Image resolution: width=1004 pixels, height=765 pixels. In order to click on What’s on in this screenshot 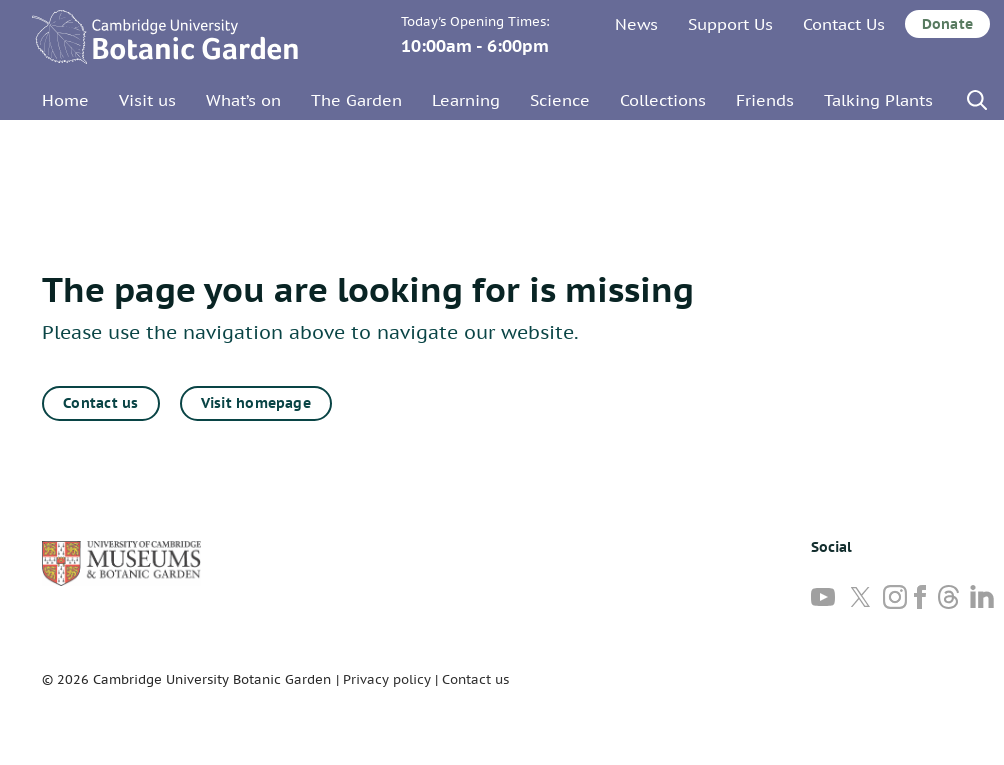, I will do `click(243, 100)`.